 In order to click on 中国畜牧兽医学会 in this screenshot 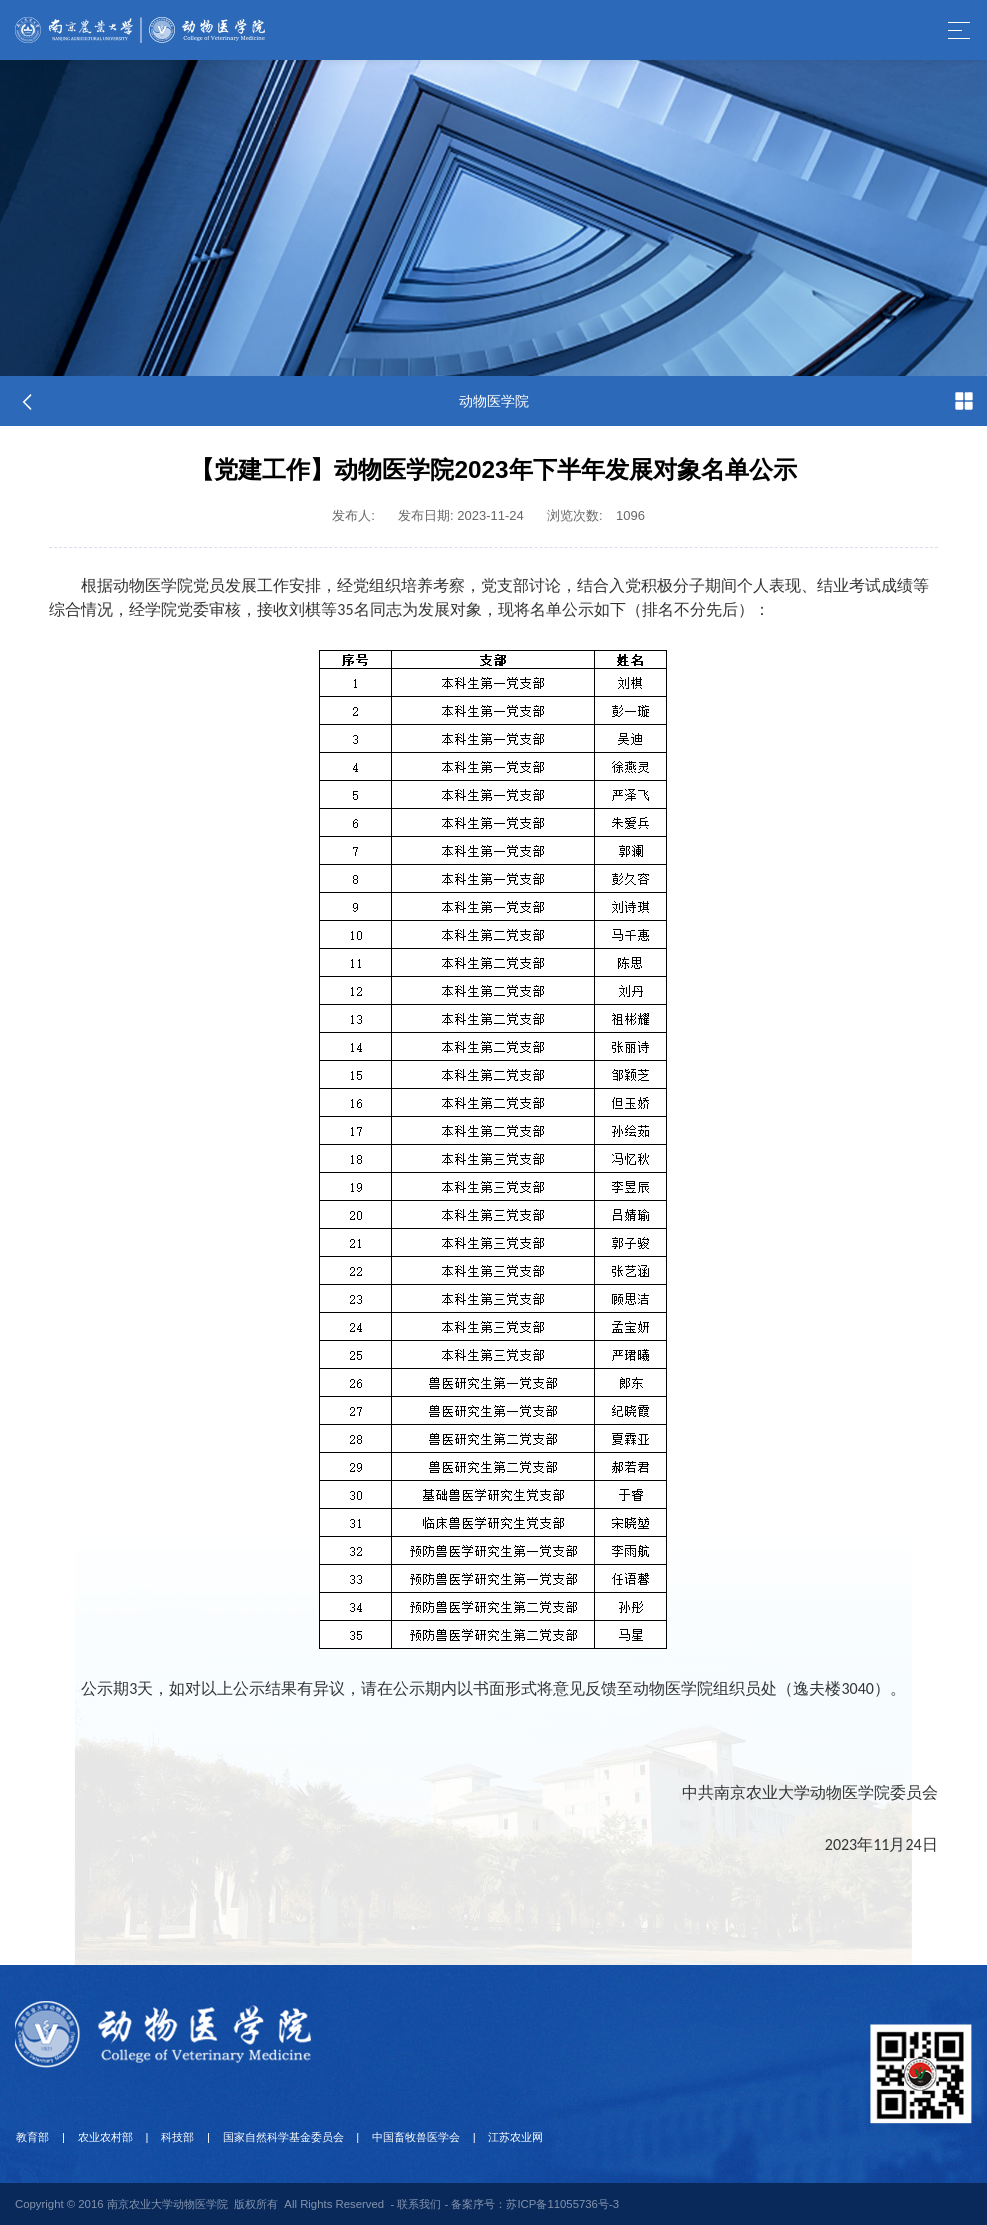, I will do `click(404, 2137)`.